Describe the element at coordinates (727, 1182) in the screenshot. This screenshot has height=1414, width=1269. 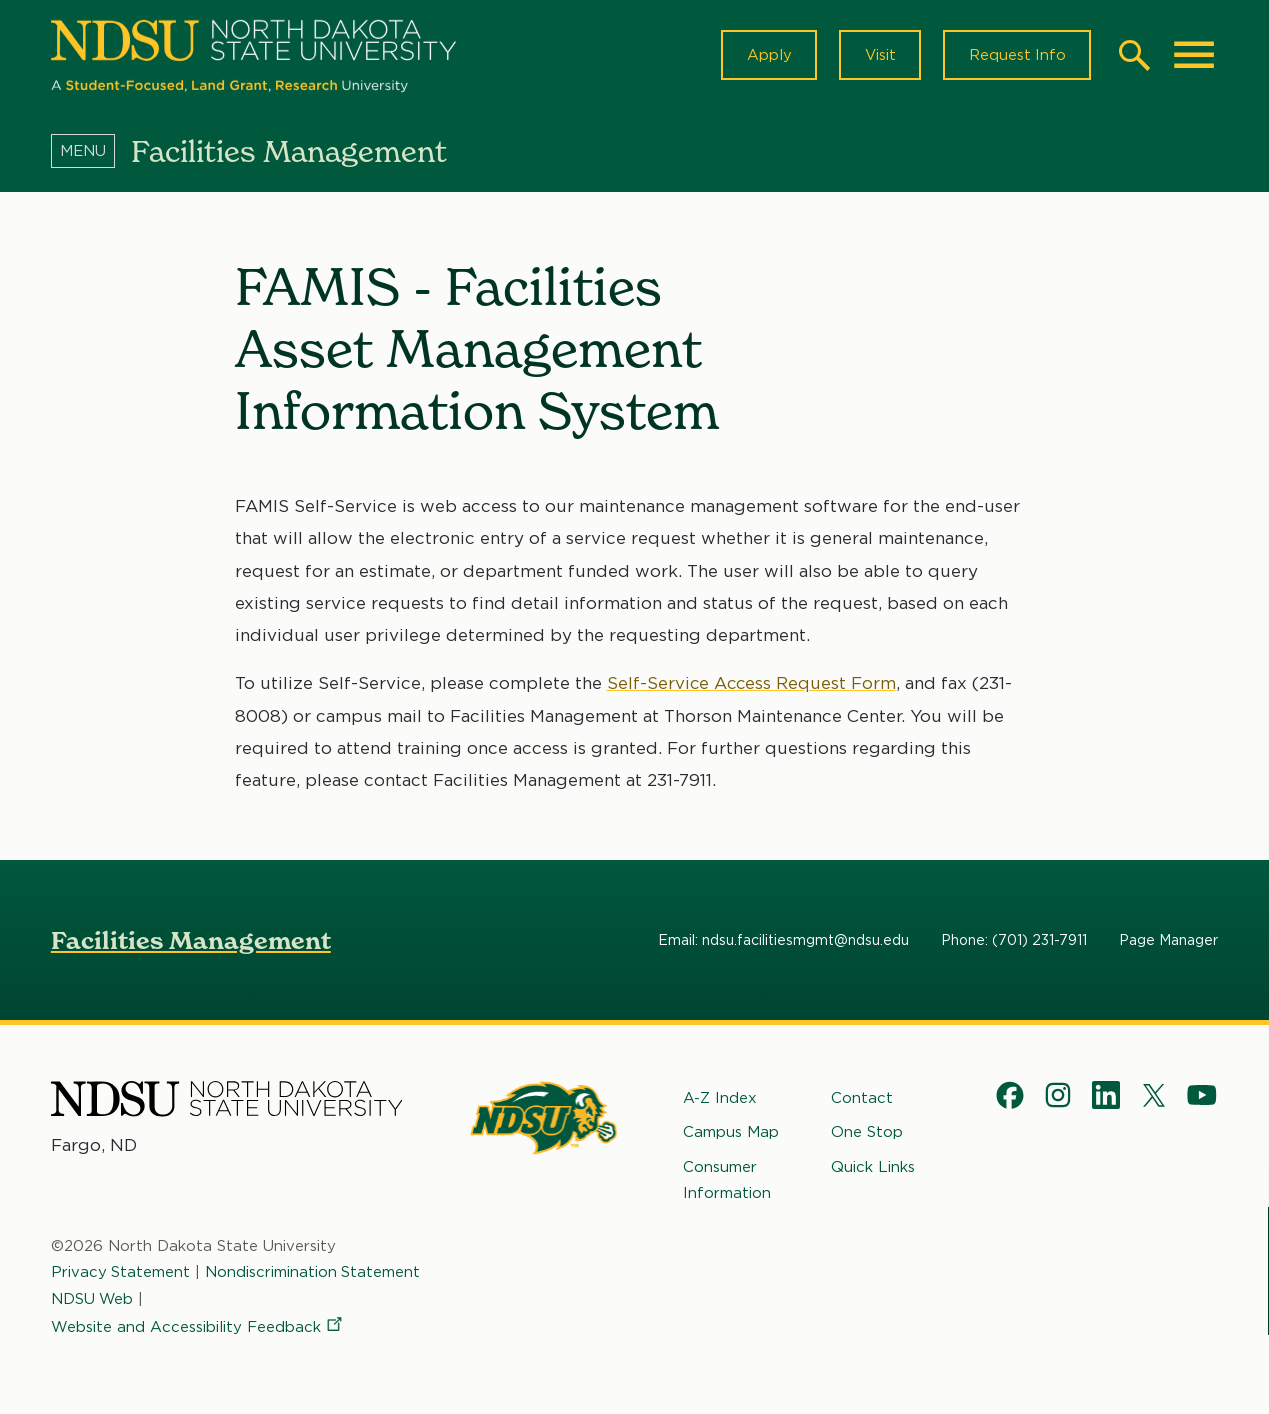
I see `Consumer Information` at that location.